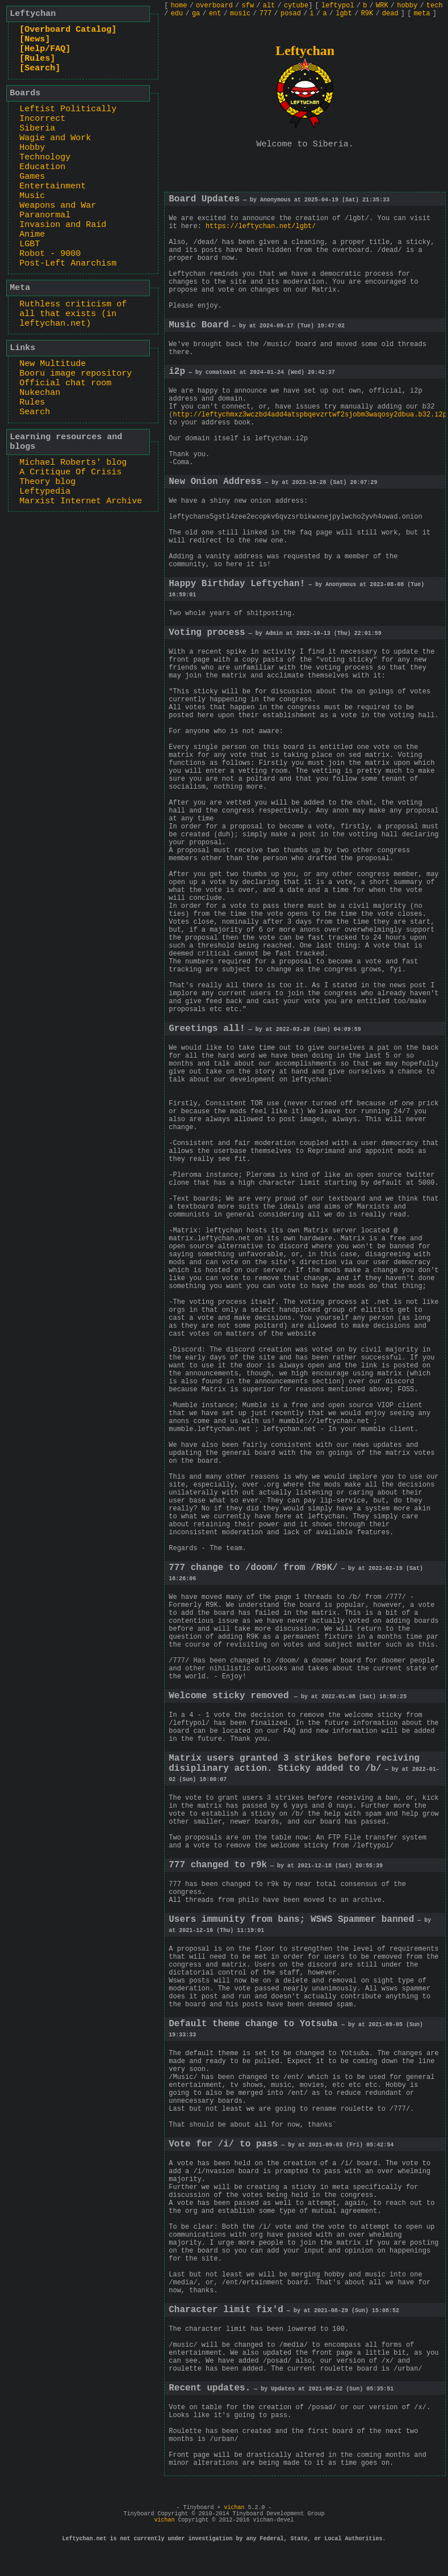 The width and height of the screenshot is (448, 2576). I want to click on Anime, so click(32, 234).